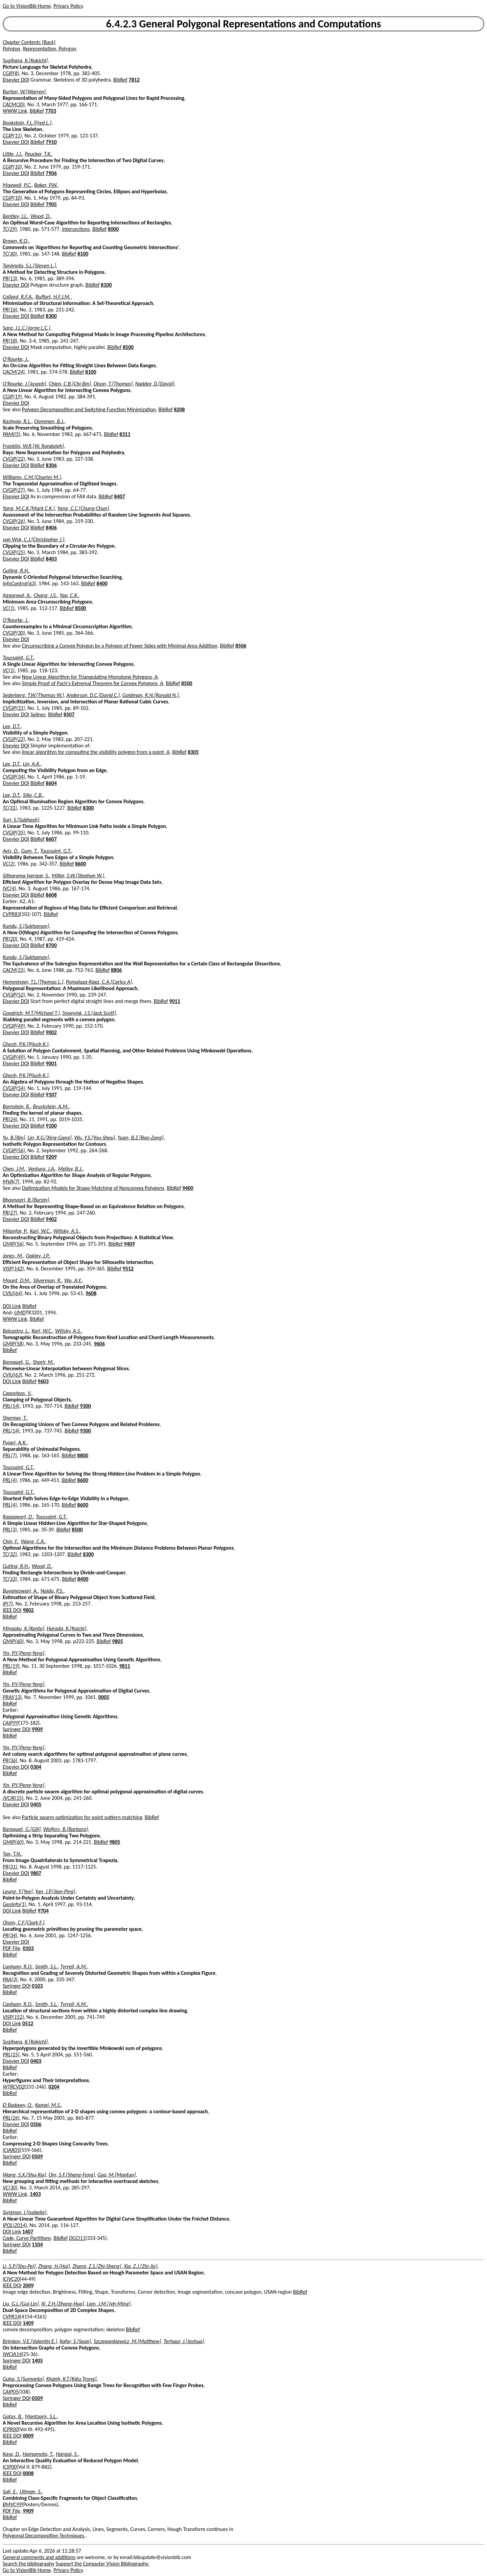 The height and width of the screenshot is (2576, 487). I want to click on Bookstein, F.L.[Fred L.], so click(27, 122).